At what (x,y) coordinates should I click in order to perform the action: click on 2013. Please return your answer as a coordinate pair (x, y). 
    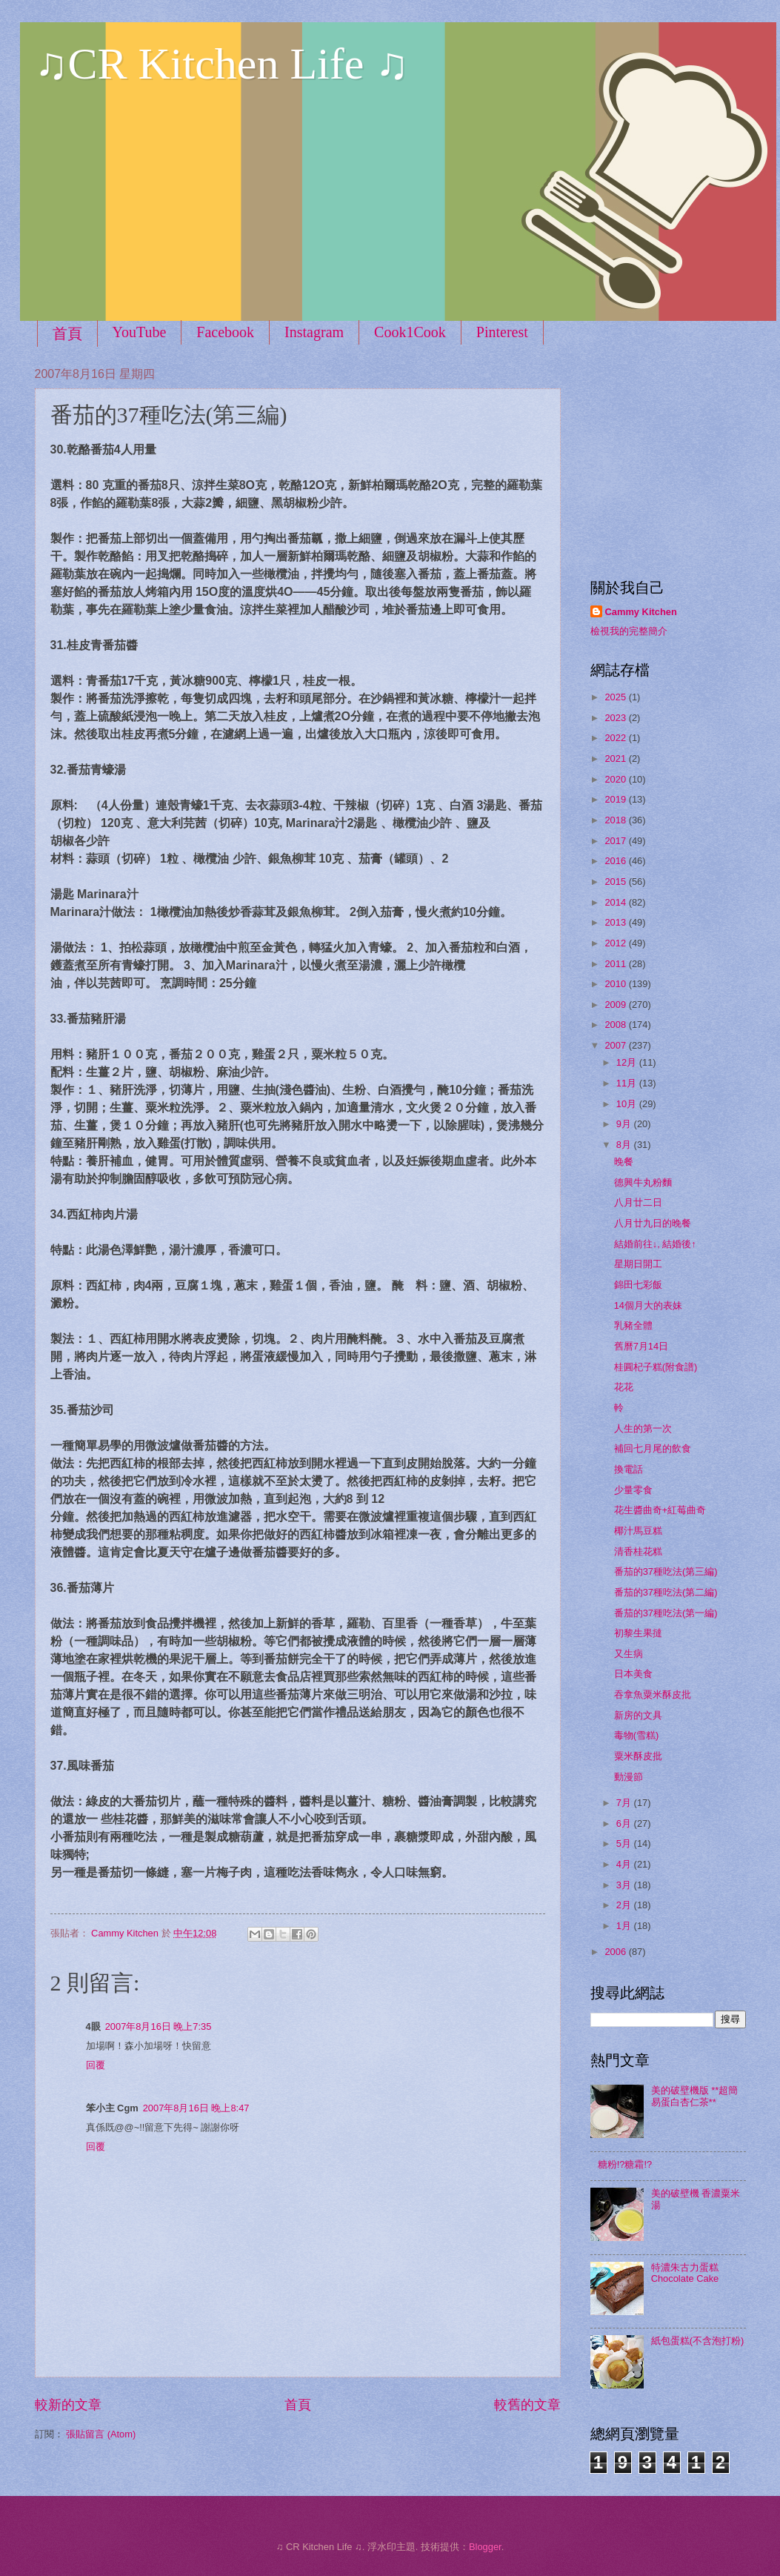
    Looking at the image, I should click on (616, 922).